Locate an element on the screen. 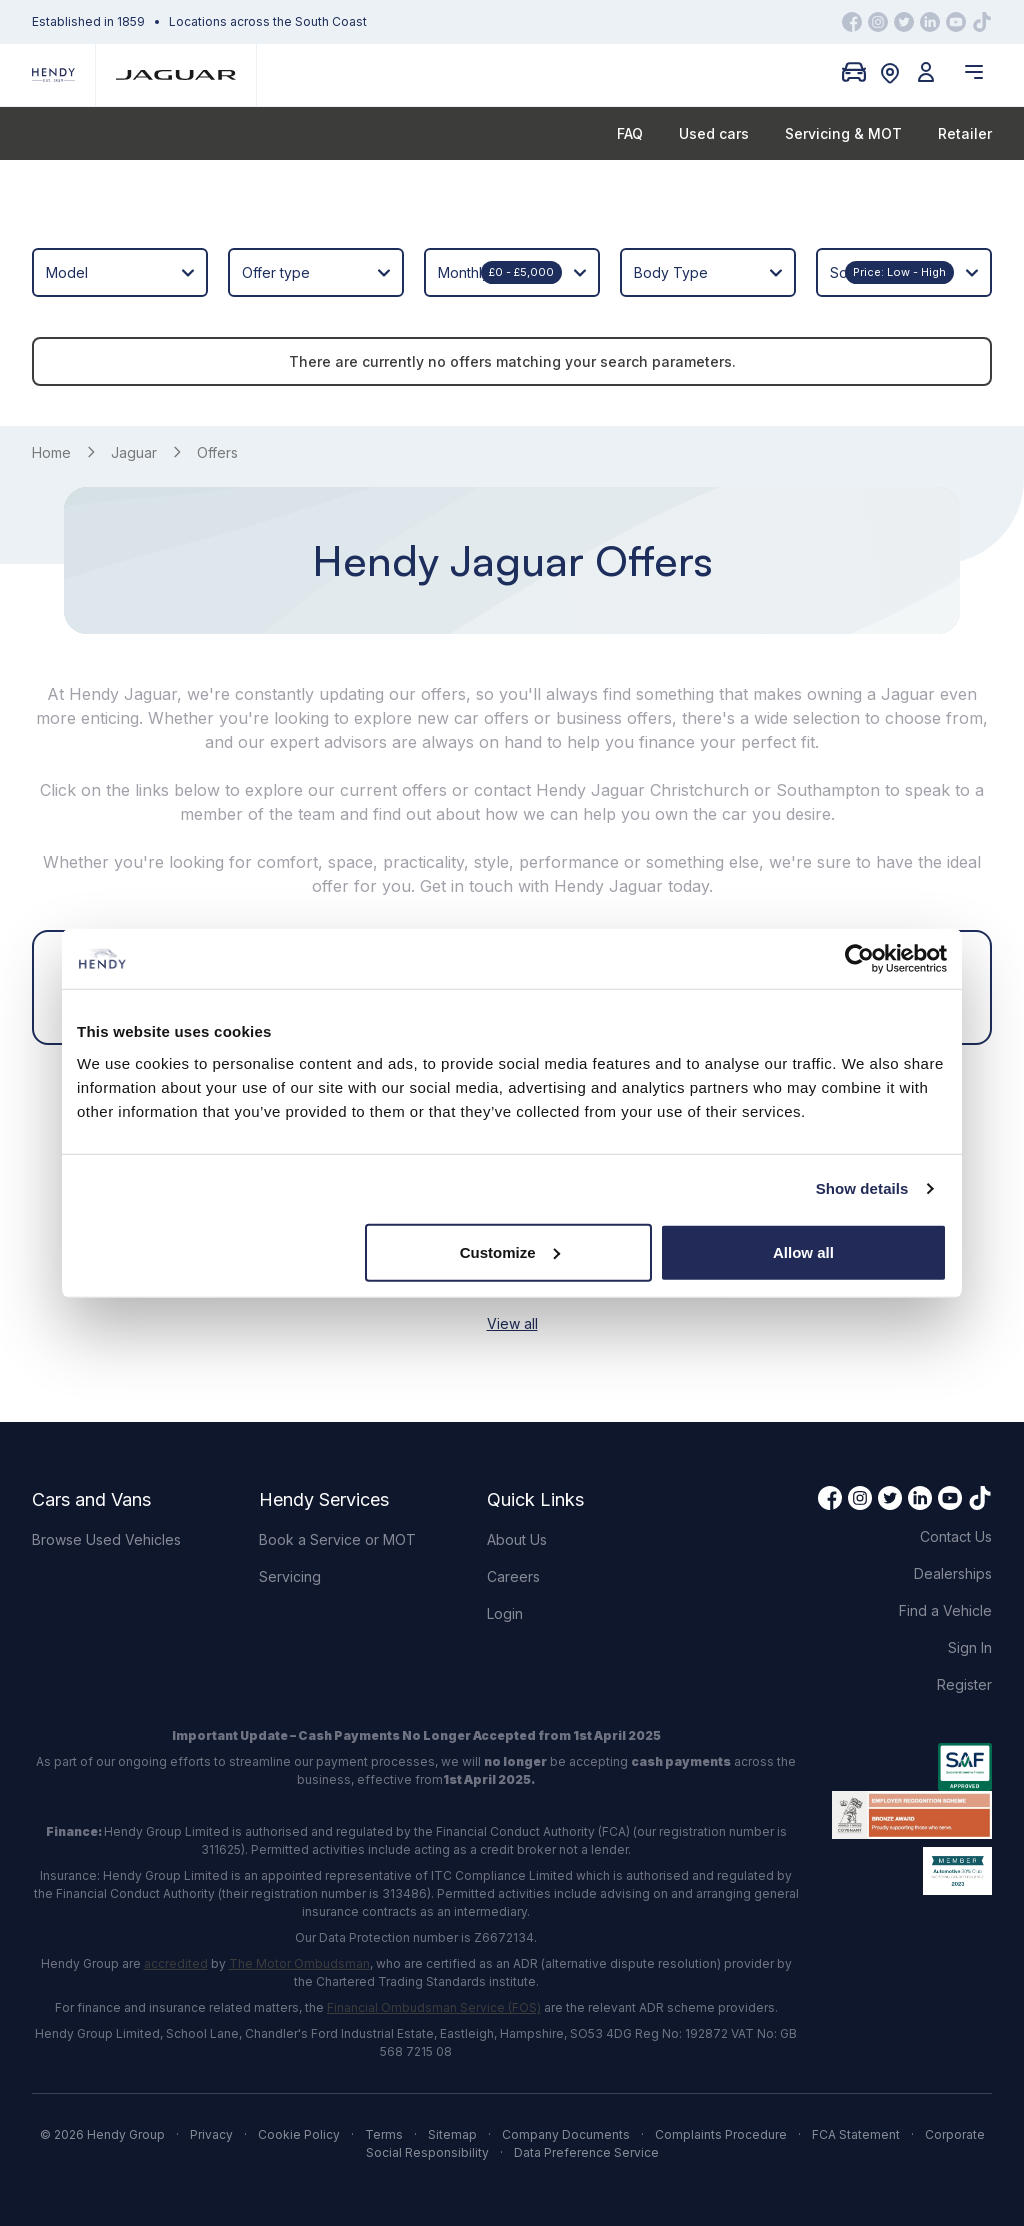  Login is located at coordinates (505, 1613).